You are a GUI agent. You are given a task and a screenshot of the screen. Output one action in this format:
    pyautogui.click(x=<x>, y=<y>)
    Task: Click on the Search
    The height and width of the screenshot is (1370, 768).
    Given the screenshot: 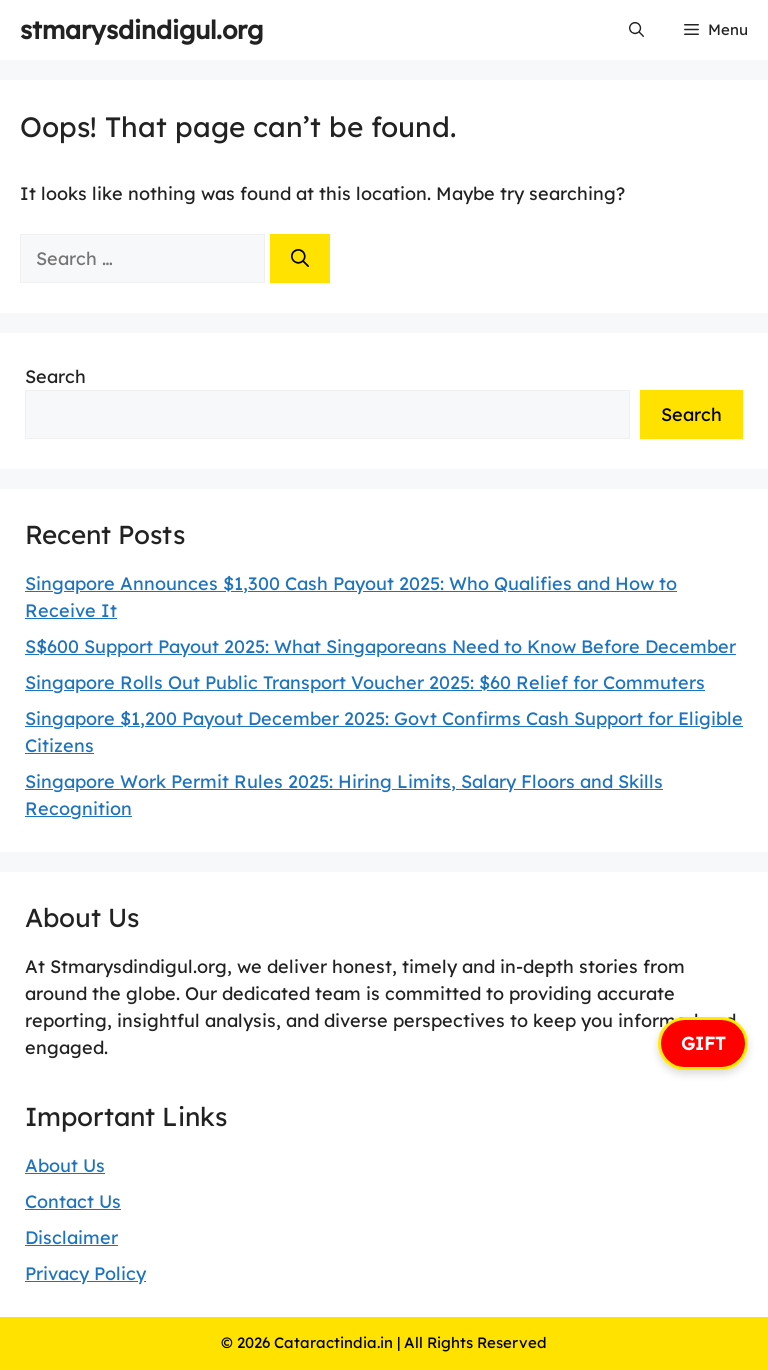 What is the action you would take?
    pyautogui.click(x=55, y=376)
    